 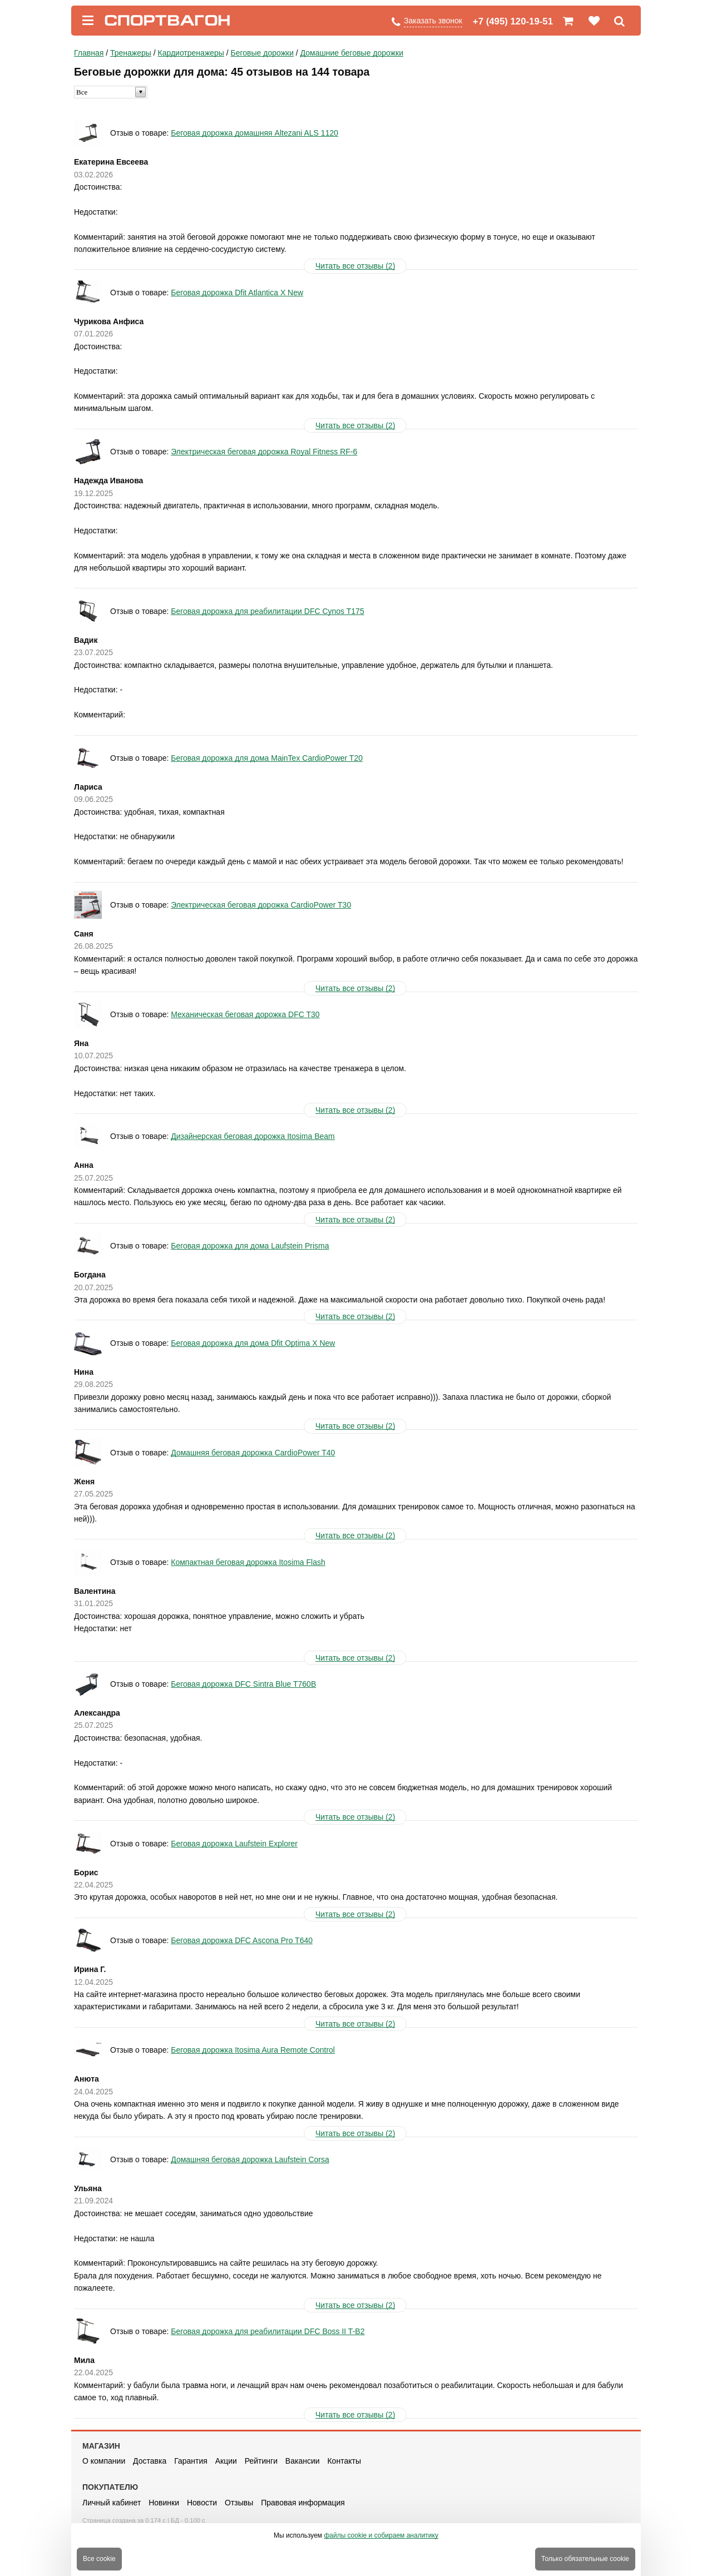 What do you see at coordinates (262, 52) in the screenshot?
I see `Беговые дорожки` at bounding box center [262, 52].